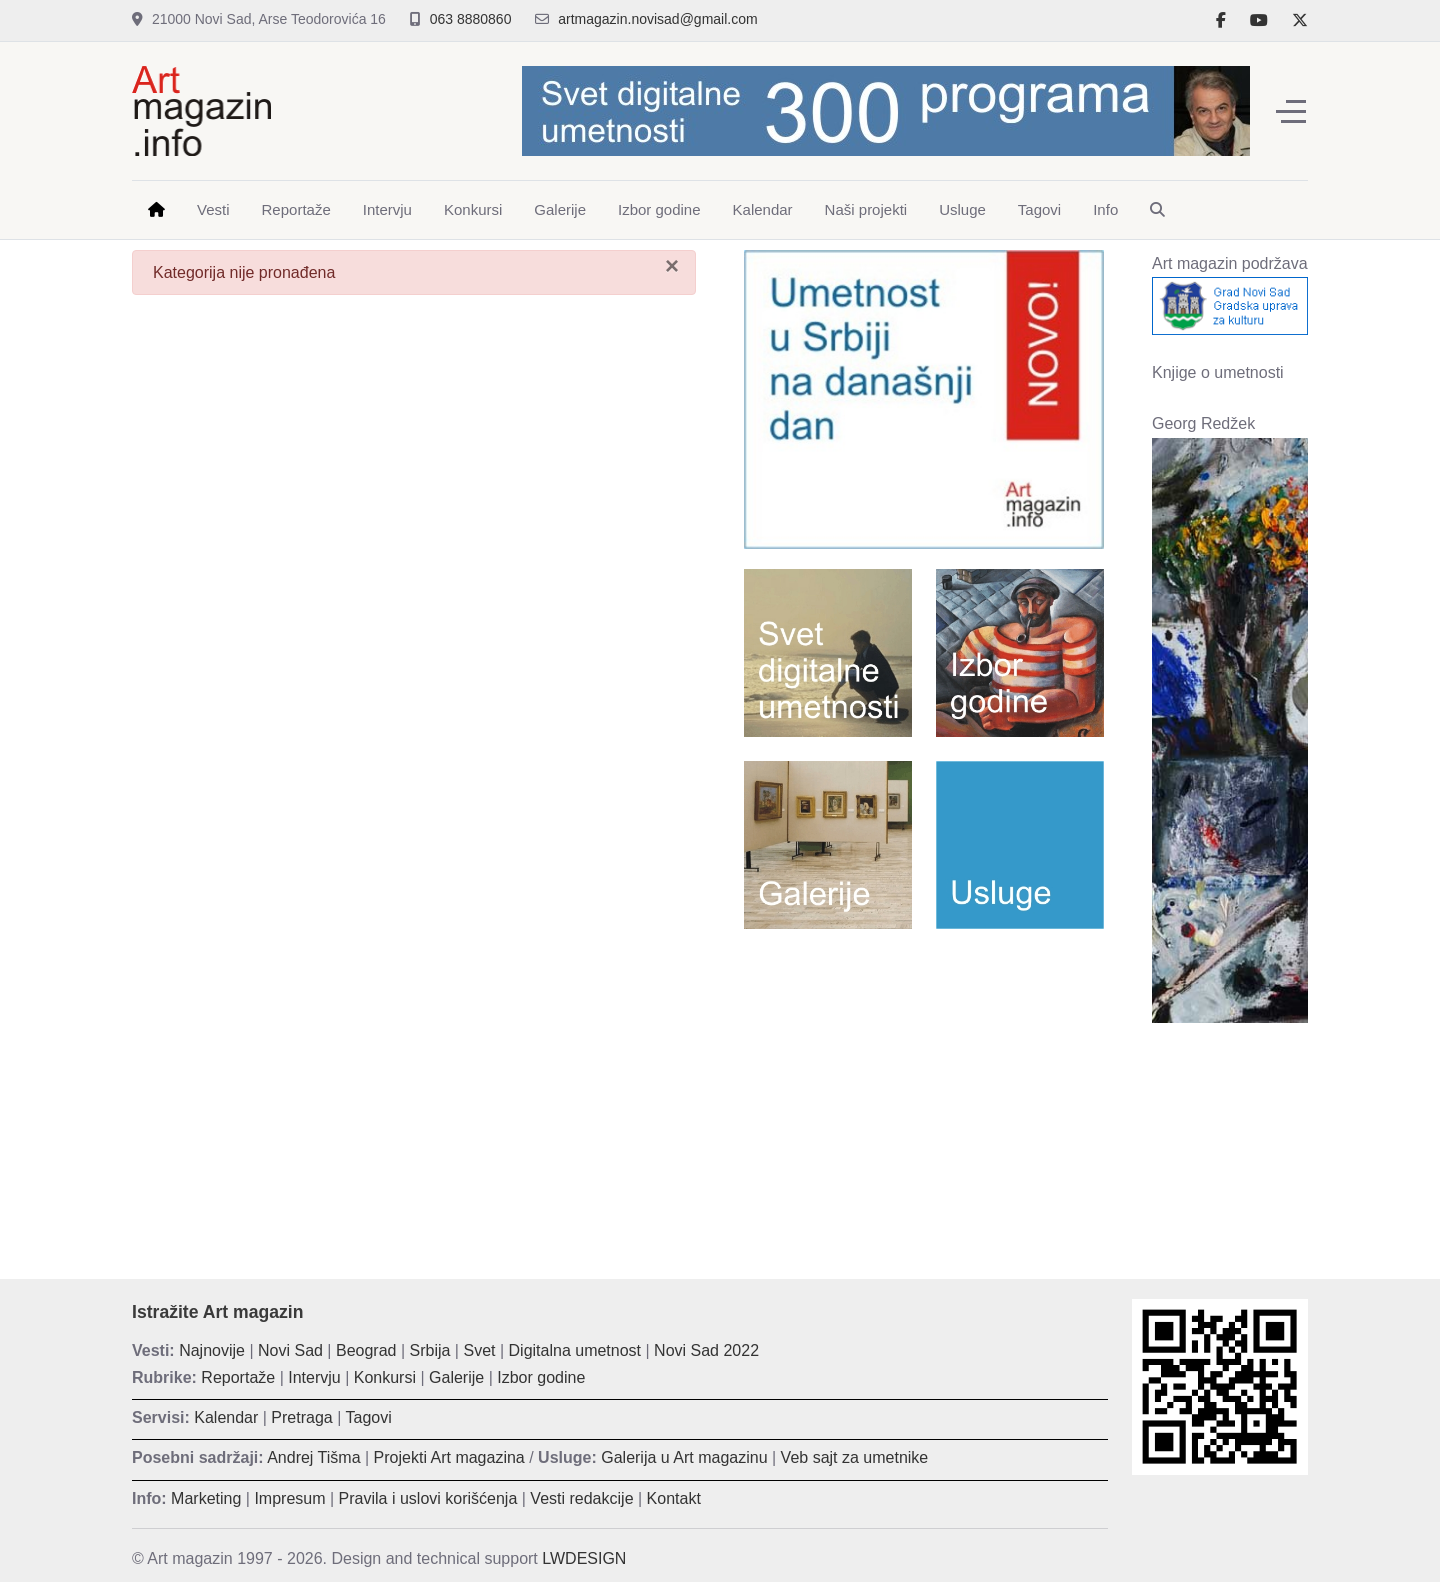 The width and height of the screenshot is (1440, 1582). What do you see at coordinates (430, 1350) in the screenshot?
I see `Srbija` at bounding box center [430, 1350].